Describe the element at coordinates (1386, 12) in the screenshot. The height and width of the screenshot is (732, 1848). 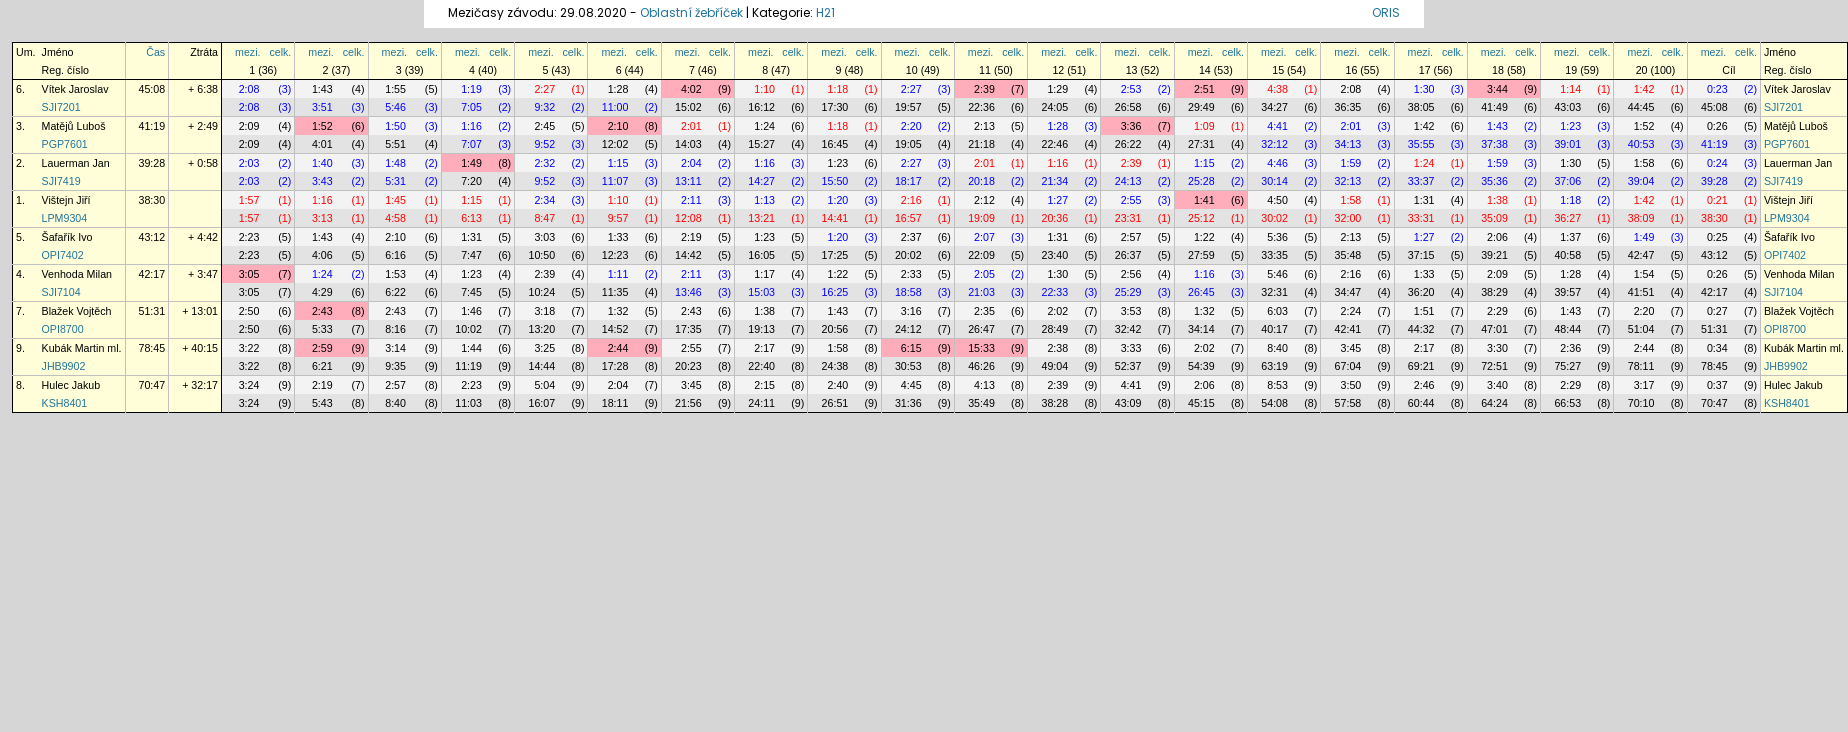
I see `ORIS` at that location.